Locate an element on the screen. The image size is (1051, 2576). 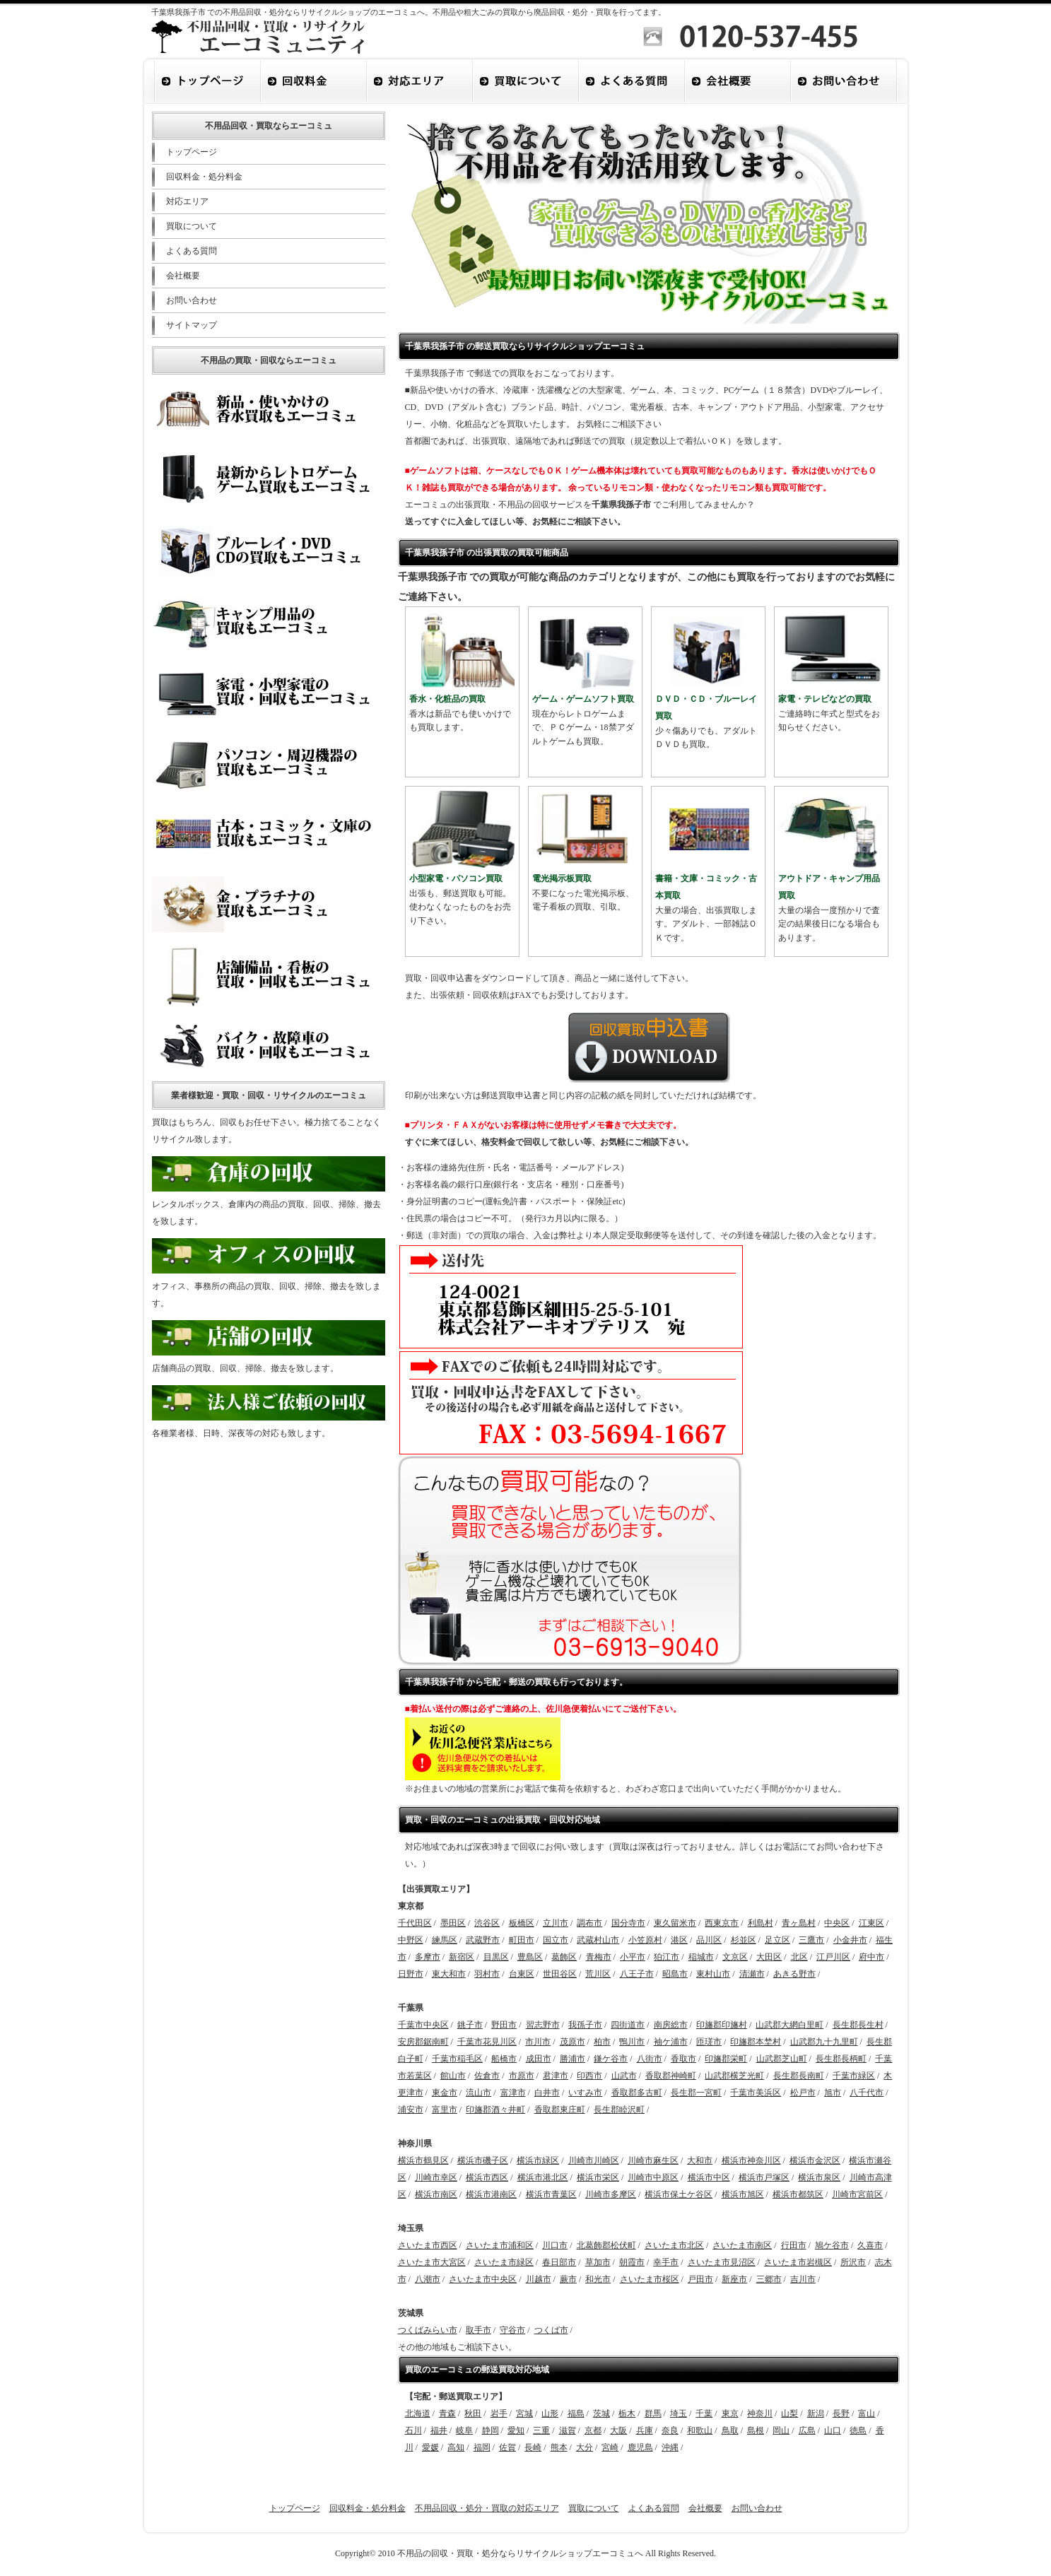
お問い合わせ is located at coordinates (191, 300).